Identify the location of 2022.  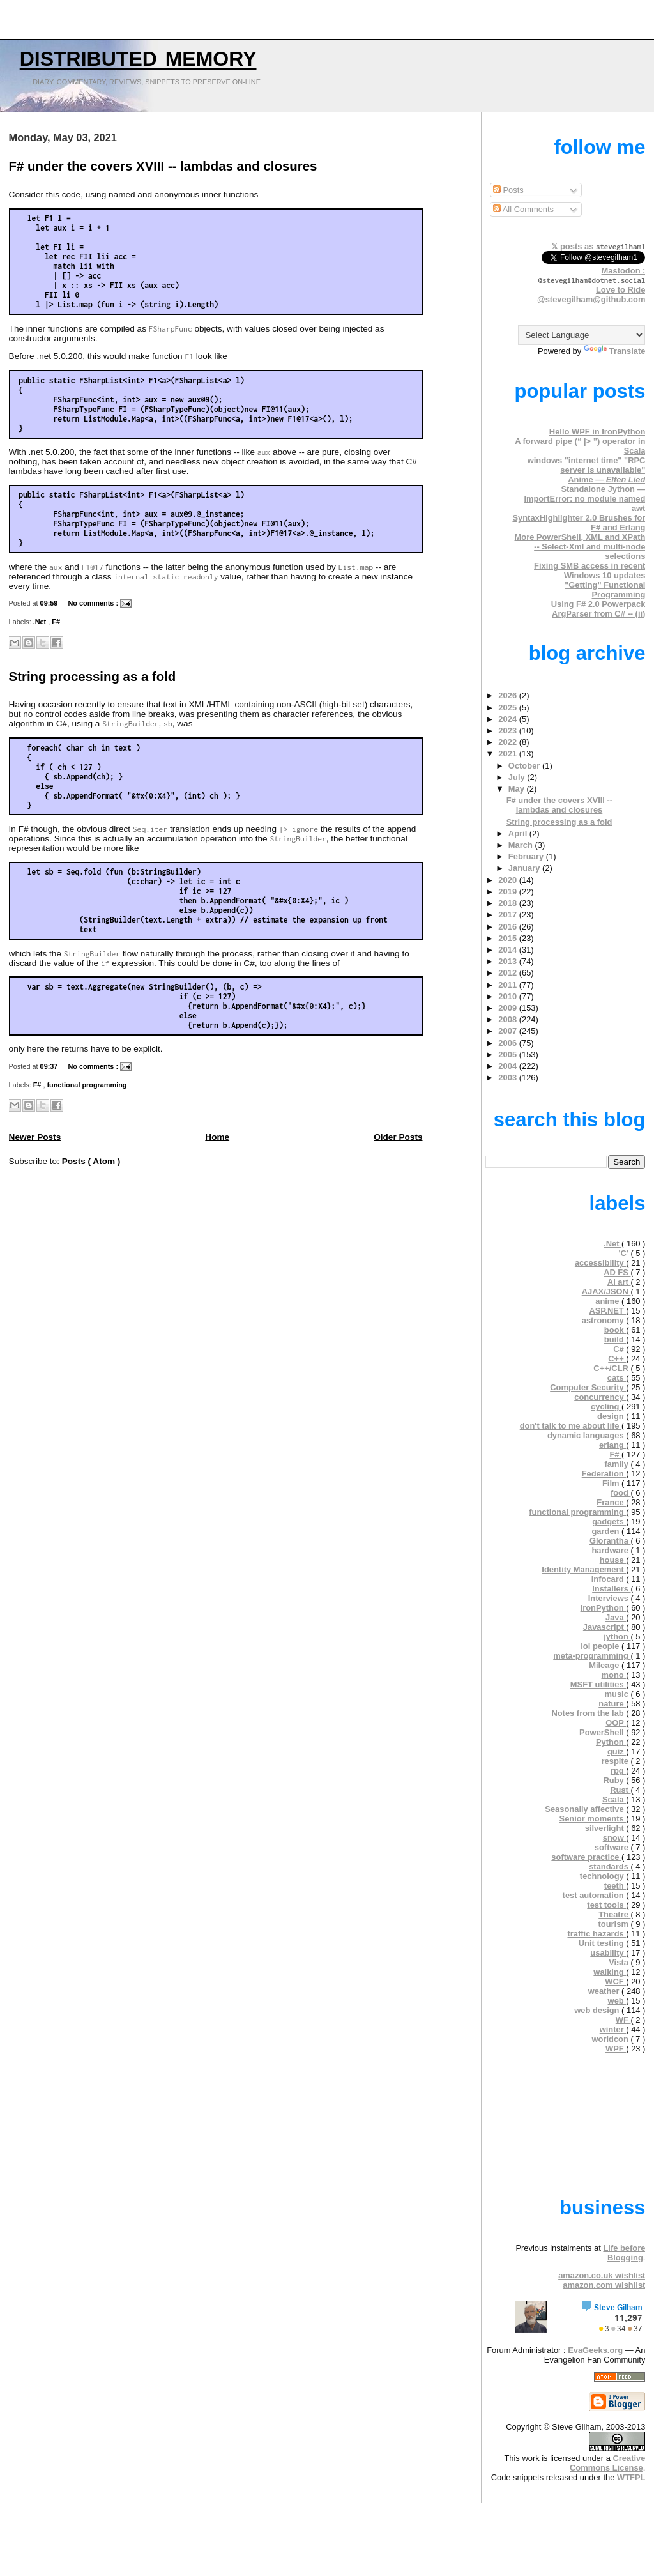
(508, 742).